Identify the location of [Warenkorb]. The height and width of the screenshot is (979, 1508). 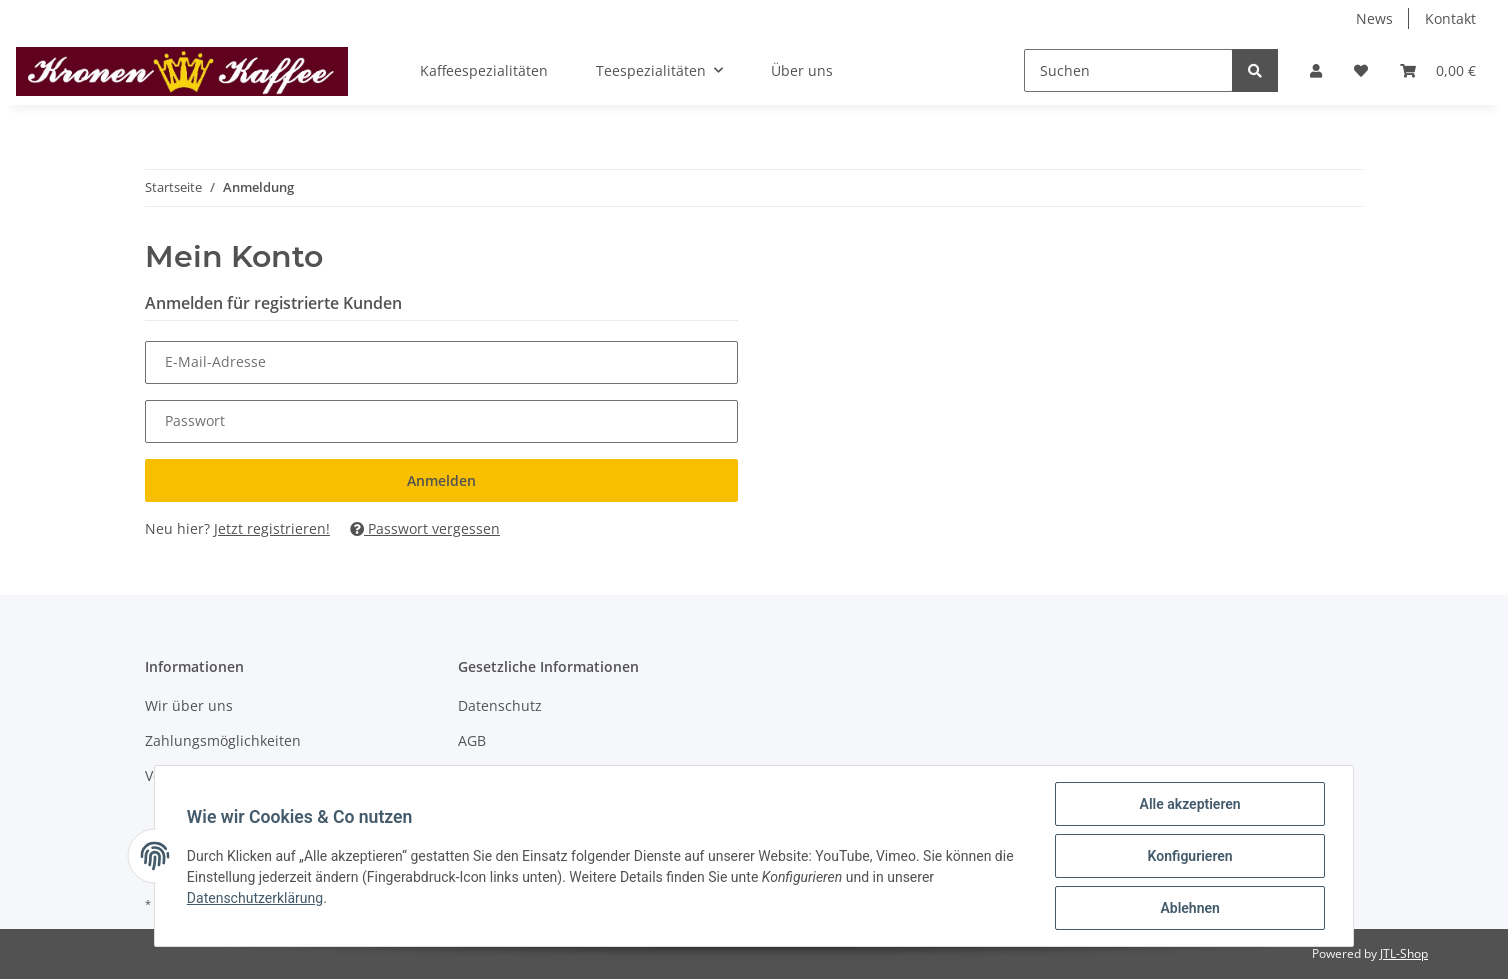
(1438, 70).